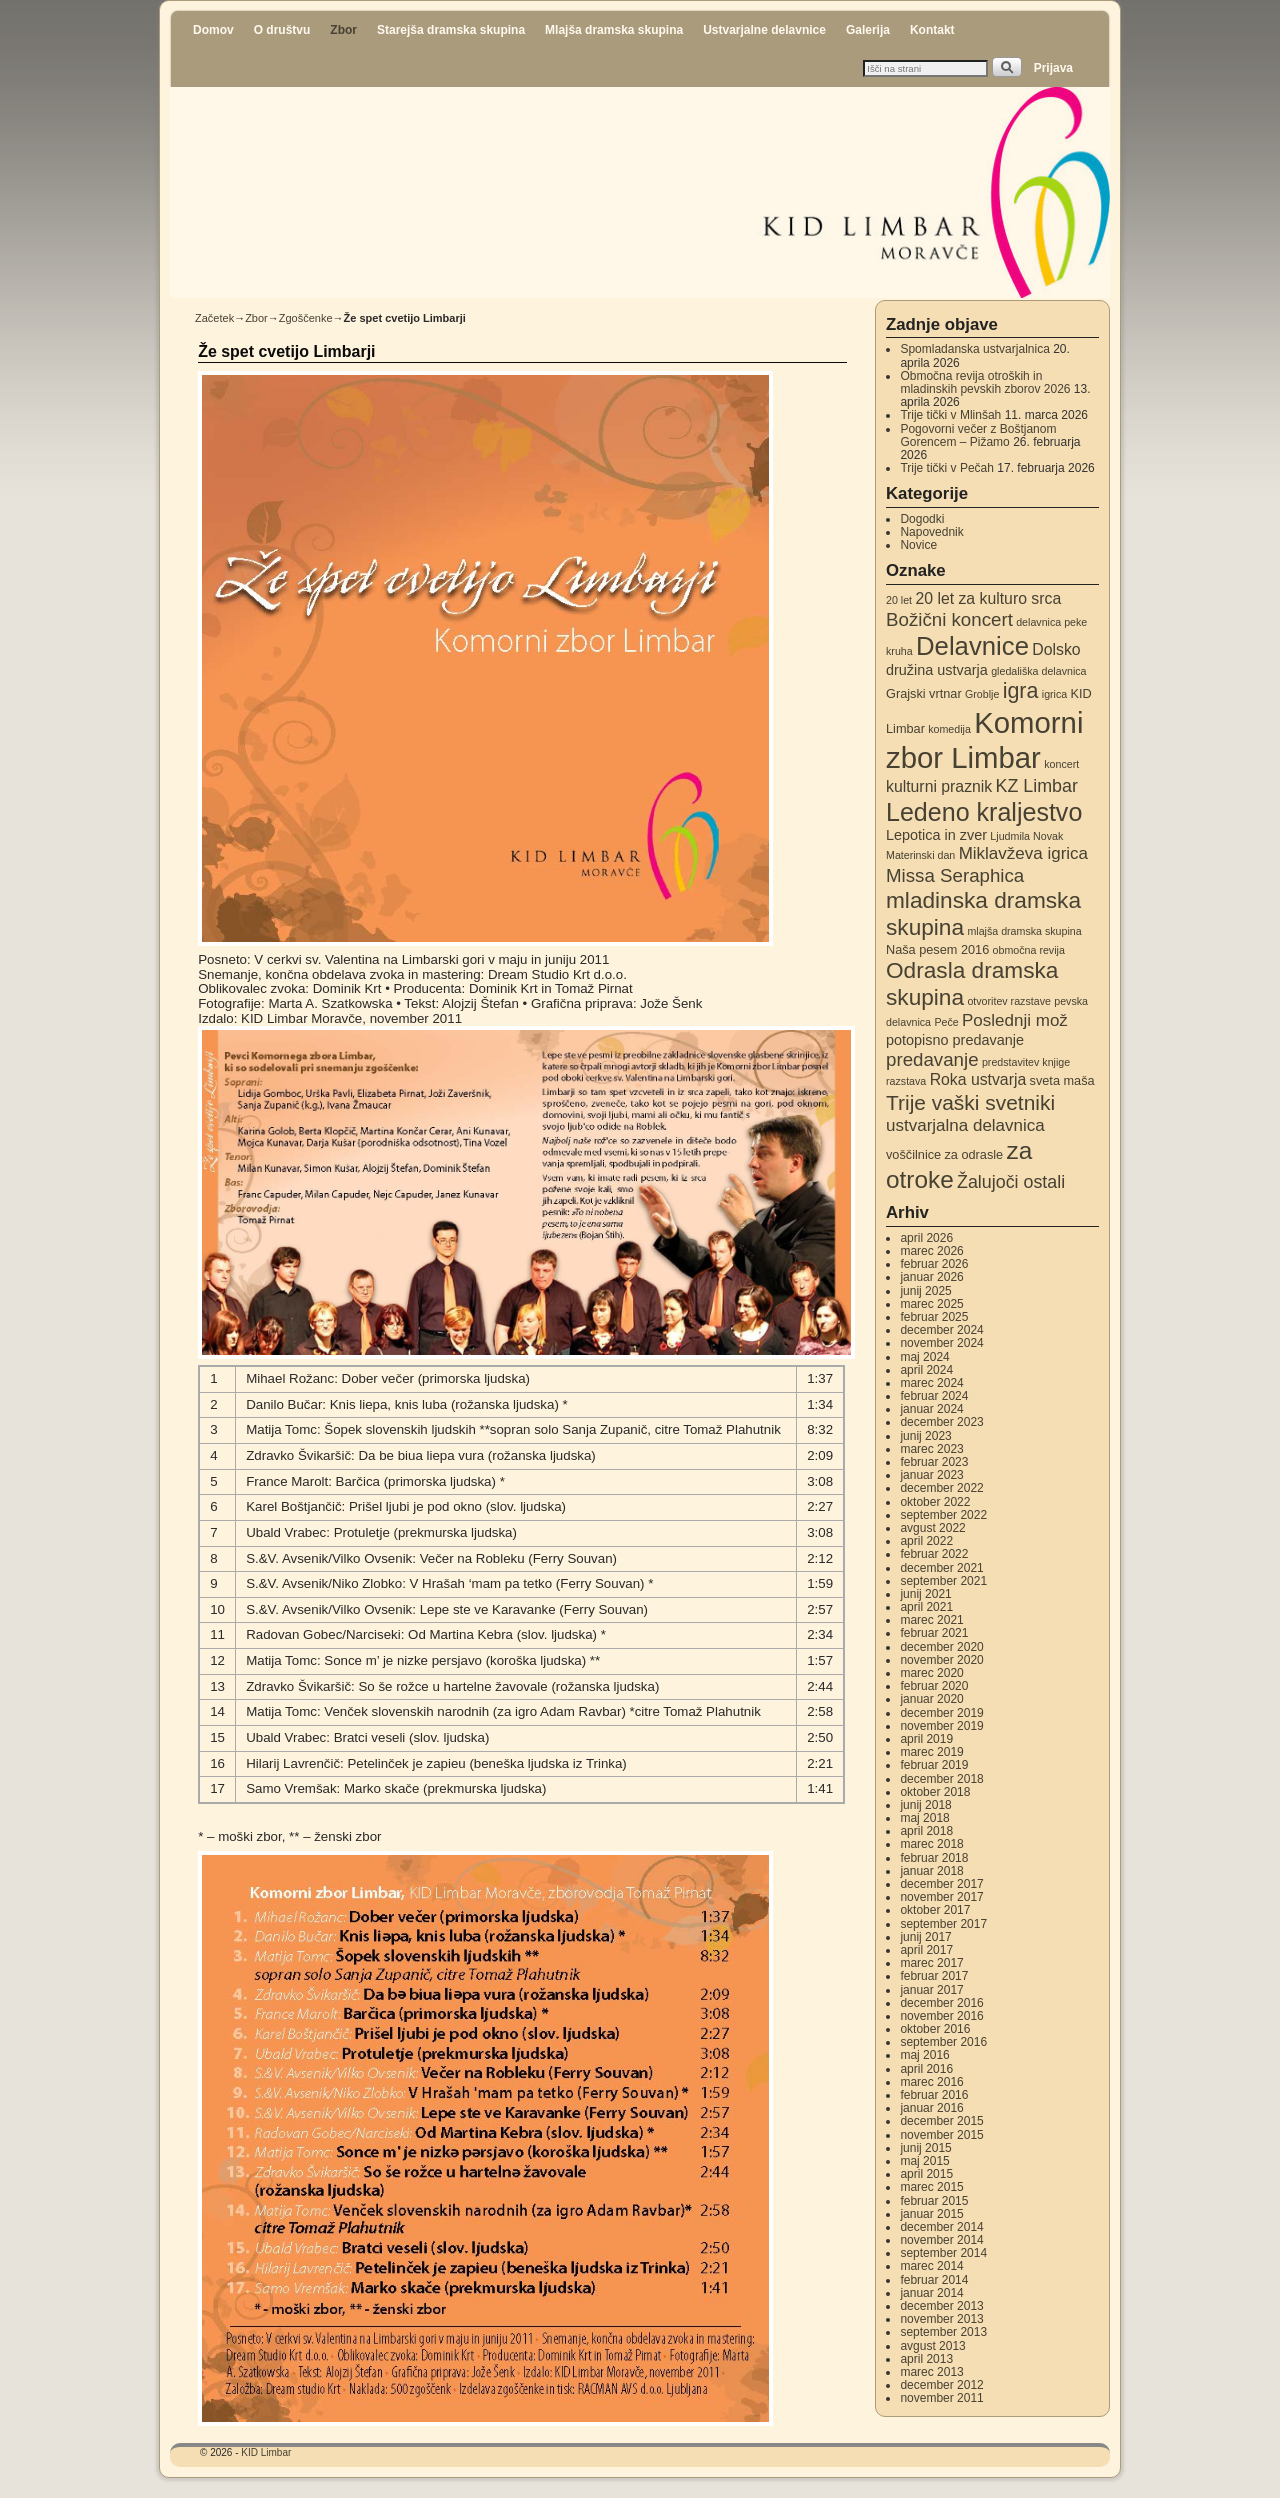  I want to click on januar 2026, so click(931, 1277).